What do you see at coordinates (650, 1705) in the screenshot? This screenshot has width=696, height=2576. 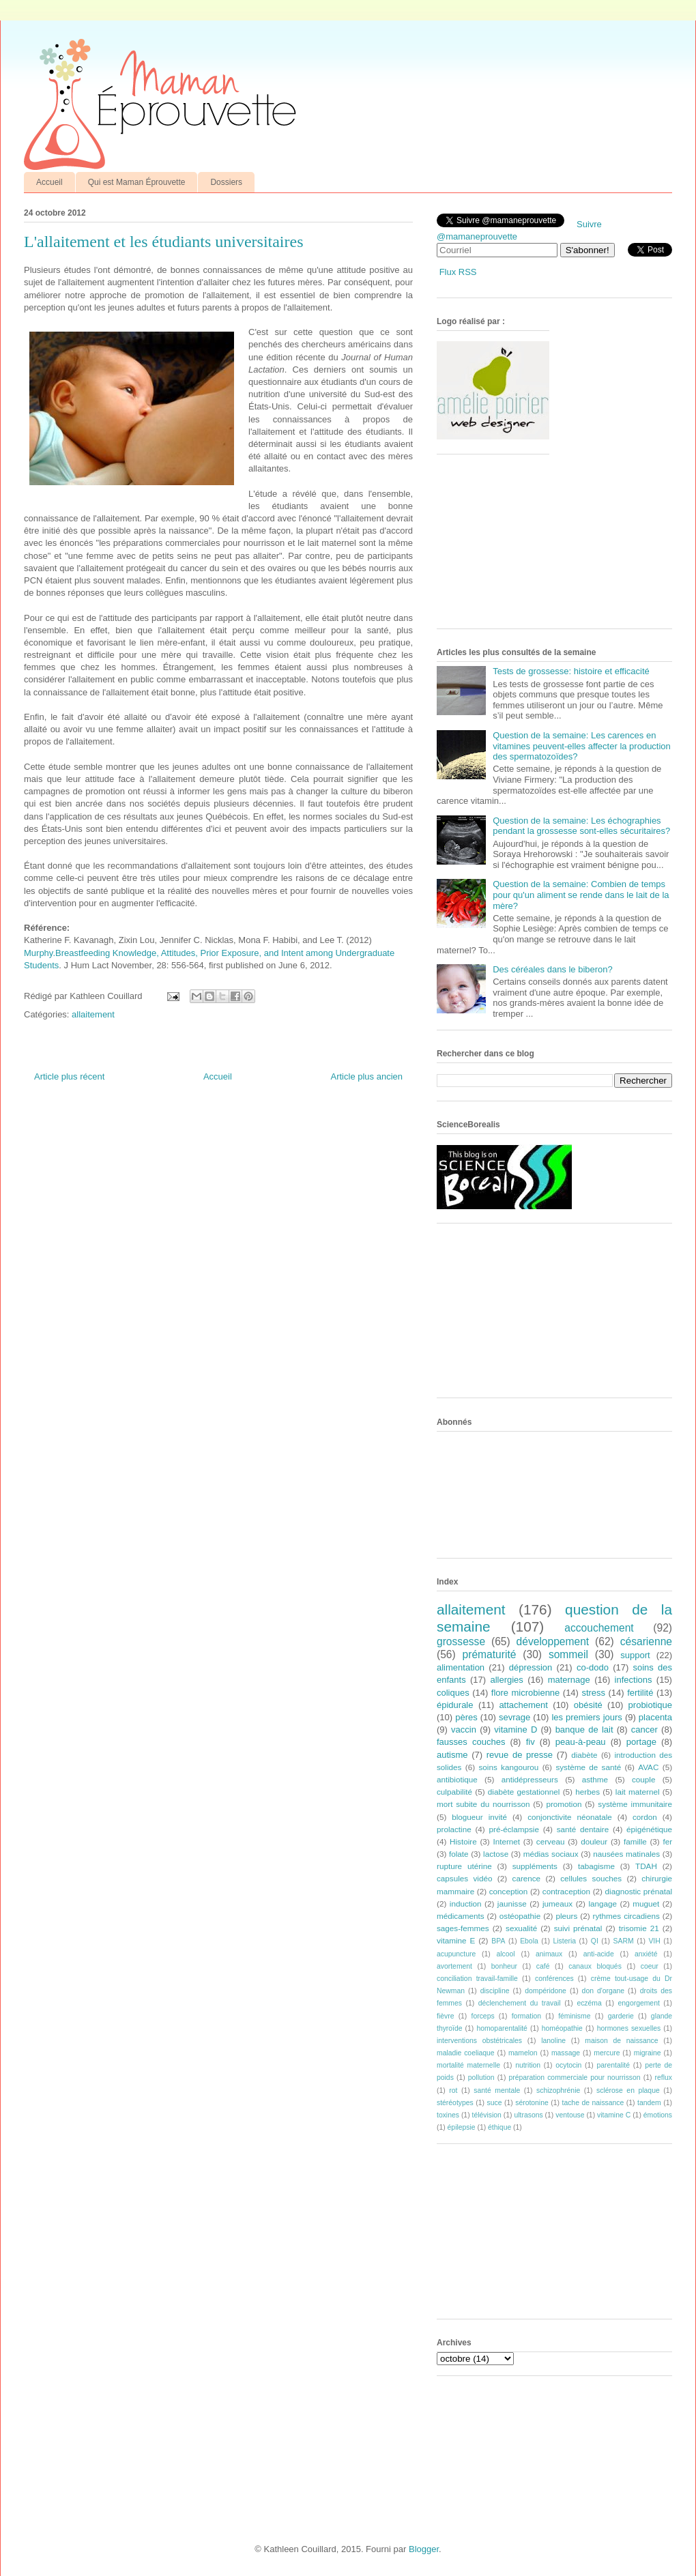 I see `probiotique` at bounding box center [650, 1705].